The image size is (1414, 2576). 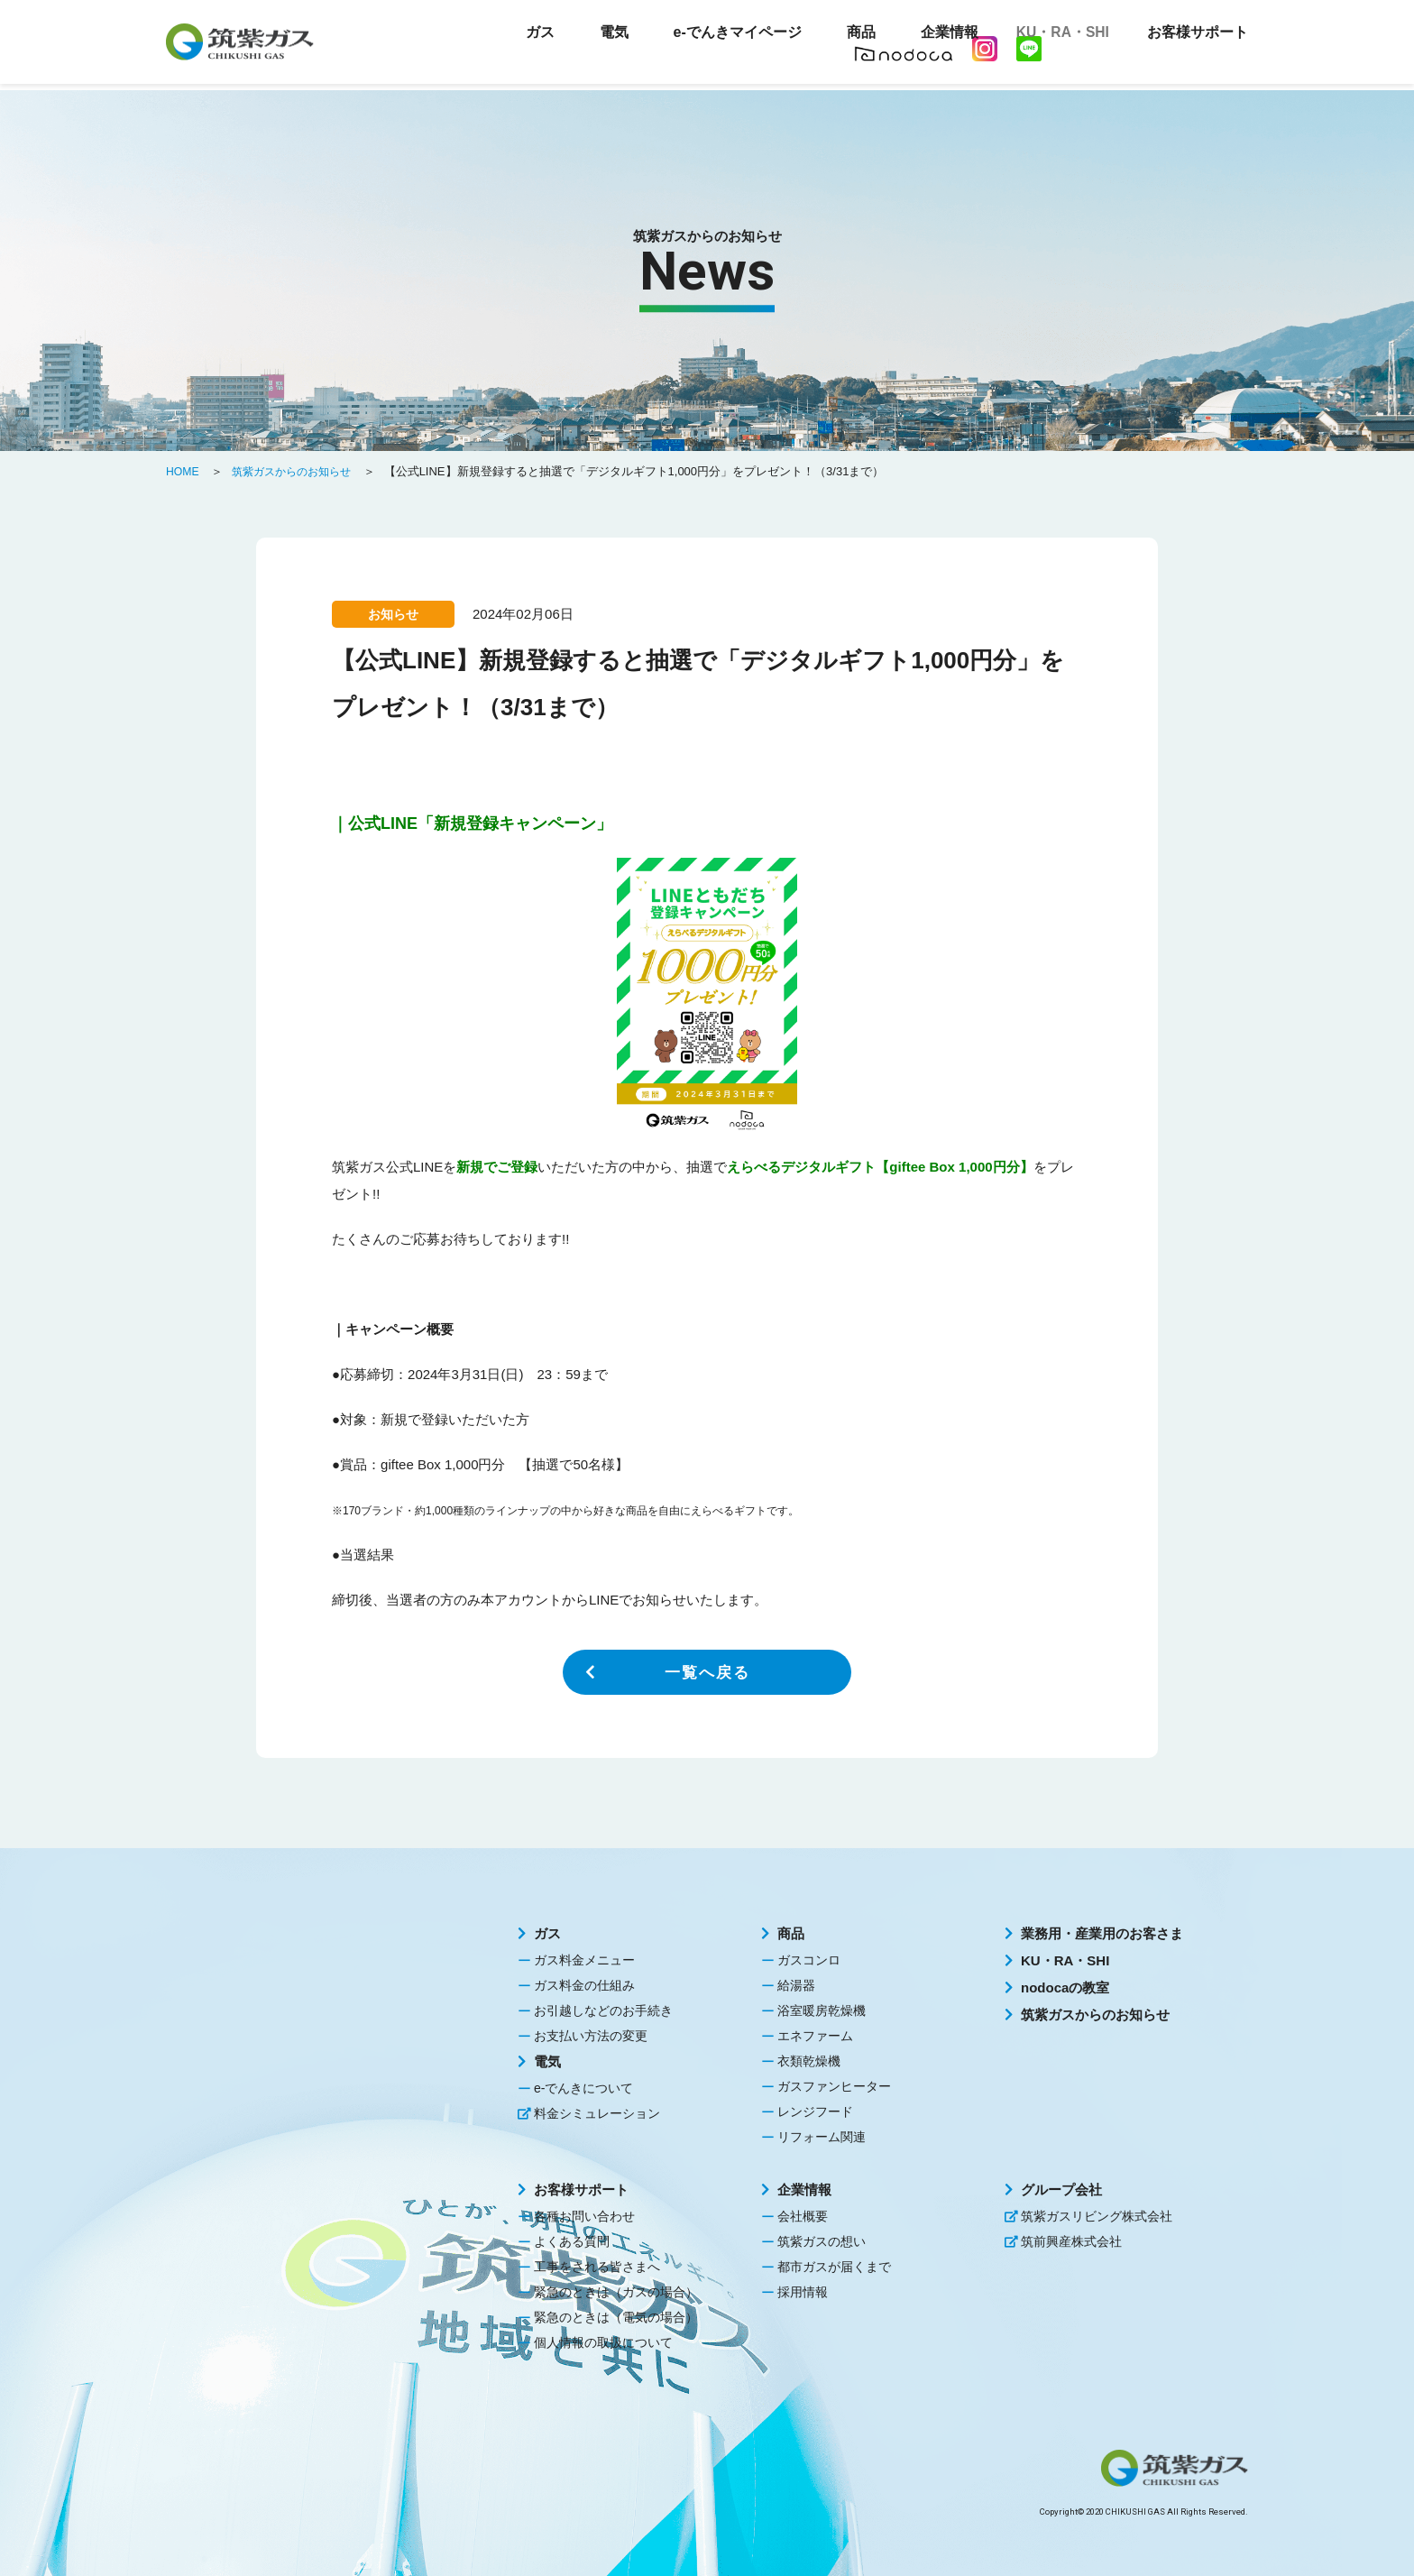 I want to click on 筑前興産株式会社, so click(x=1071, y=2241).